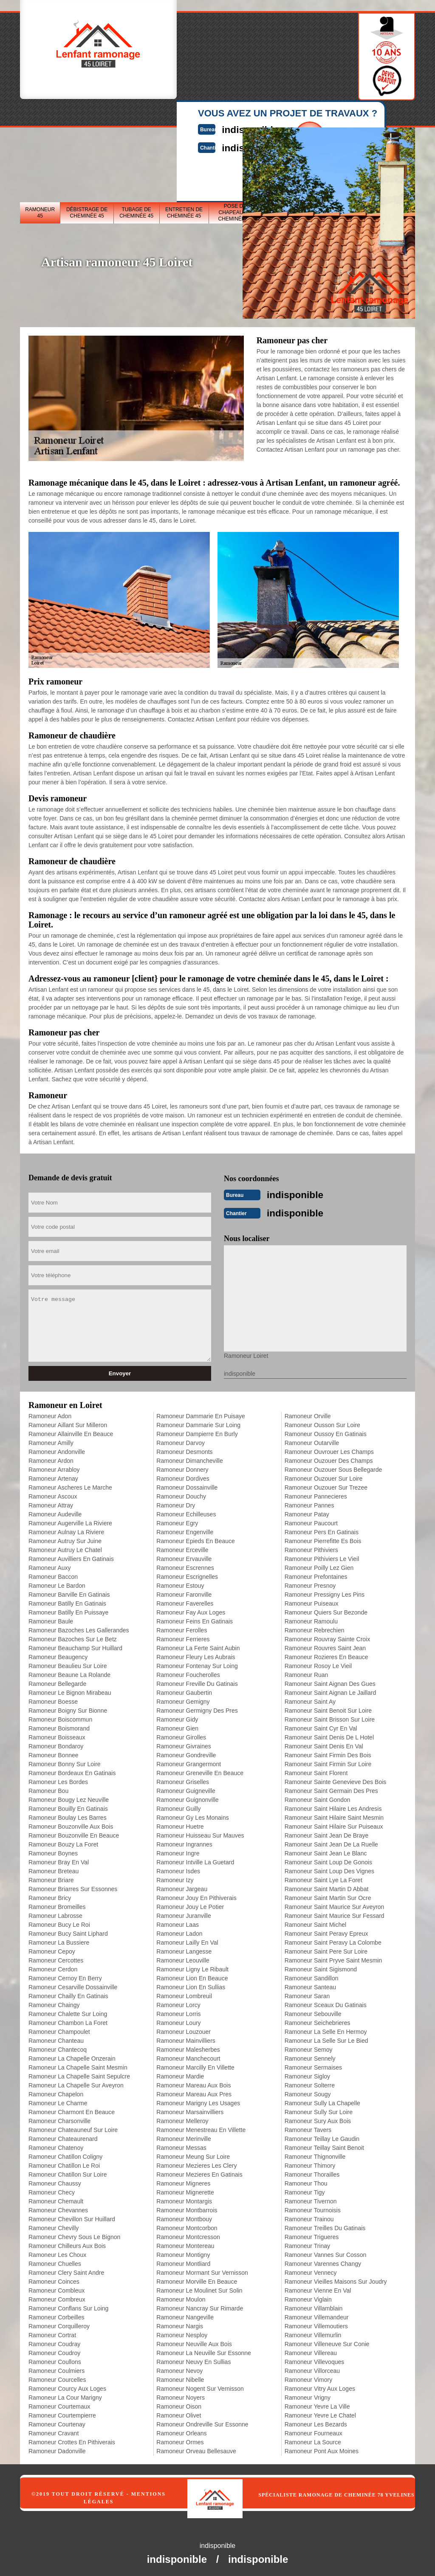 Image resolution: width=435 pixels, height=2576 pixels. What do you see at coordinates (188, 1672) in the screenshot?
I see `Ramoneur Foucherolles` at bounding box center [188, 1672].